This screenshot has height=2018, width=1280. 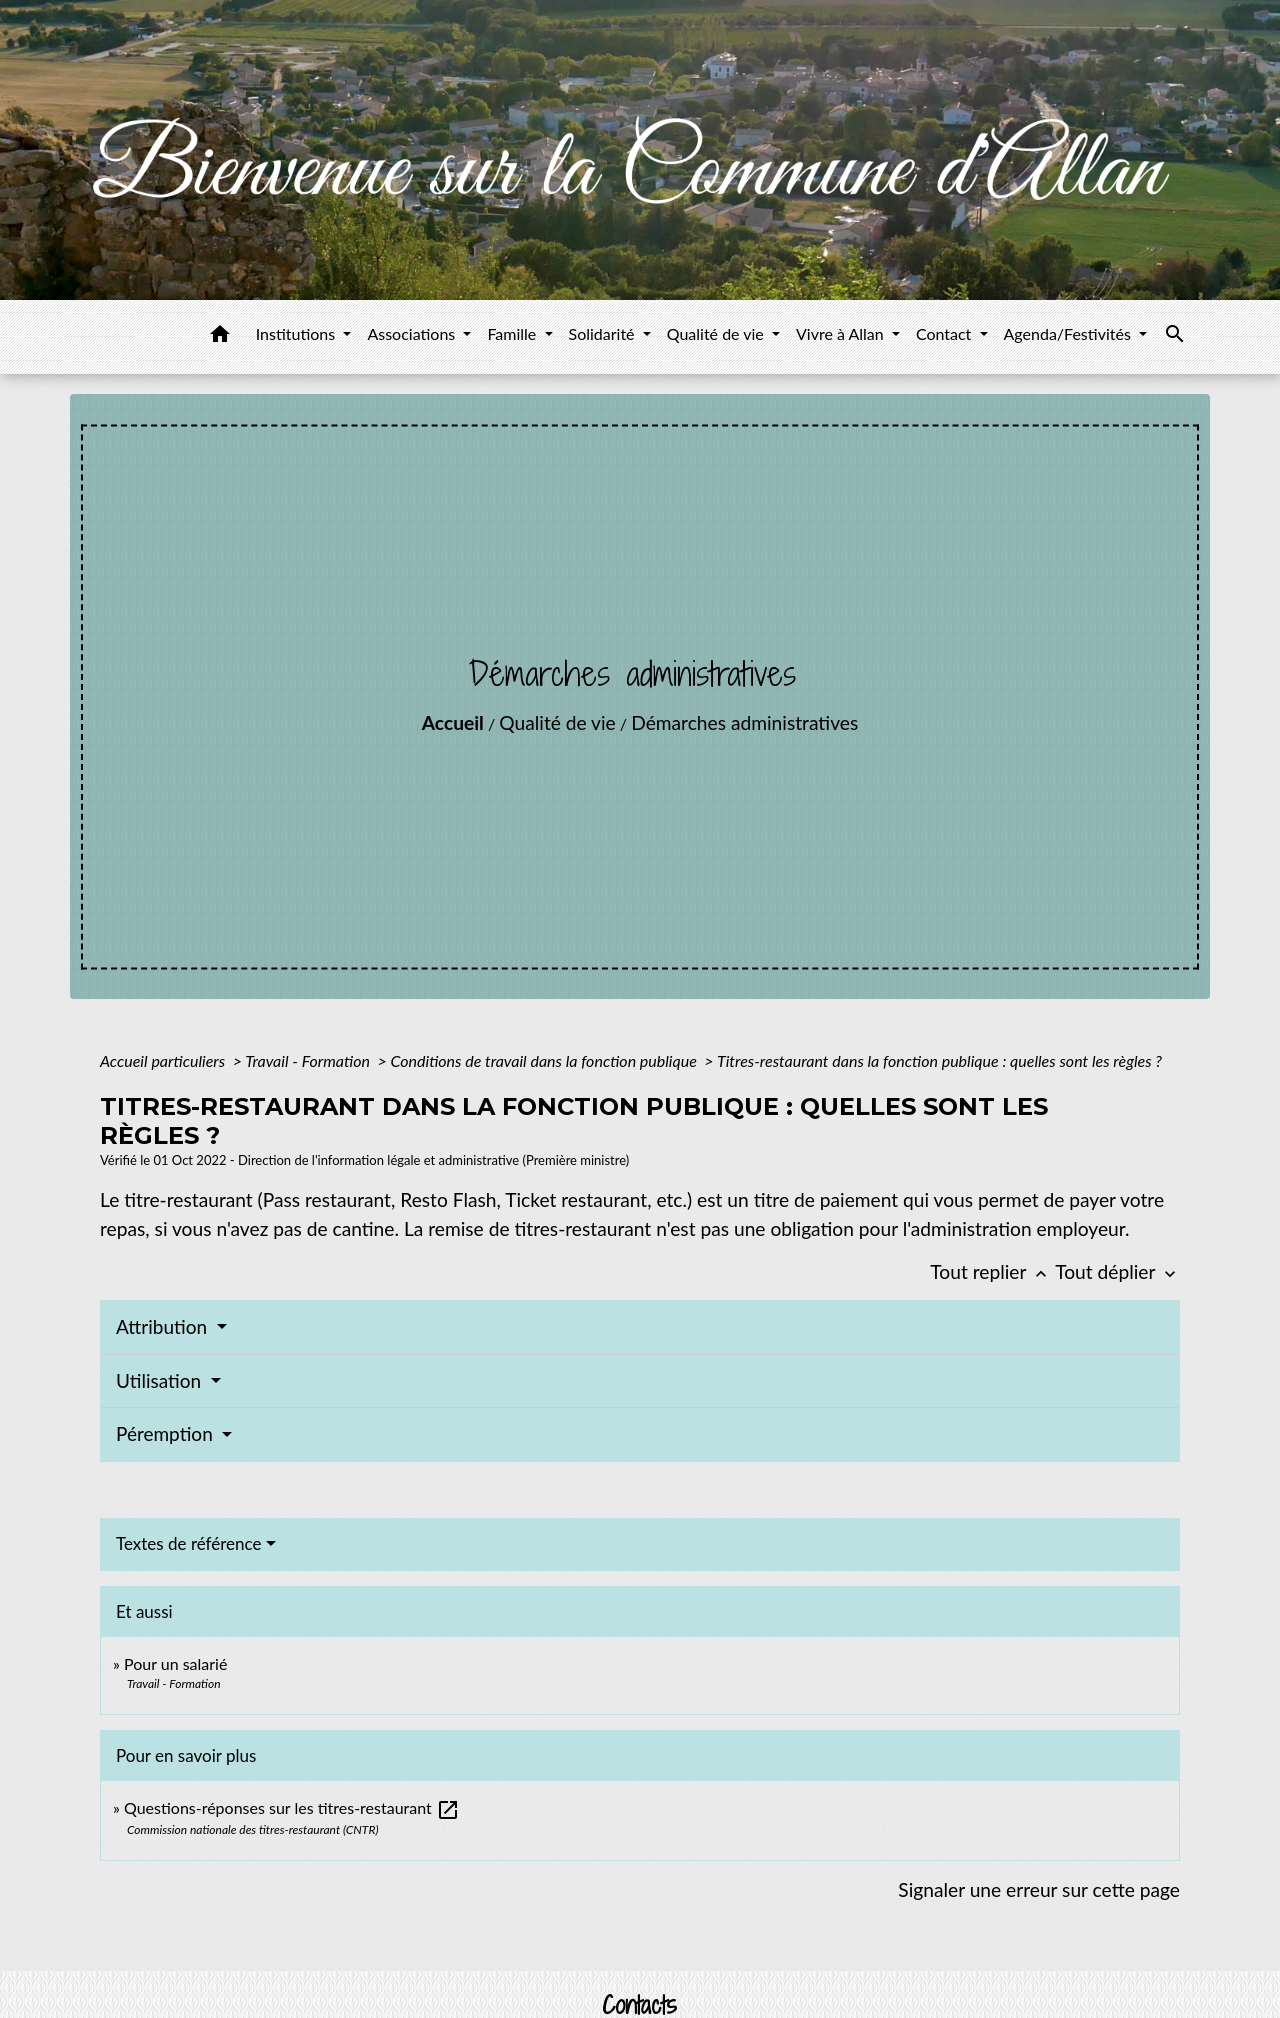 I want to click on Qualité de vie [button], so click(x=717, y=333).